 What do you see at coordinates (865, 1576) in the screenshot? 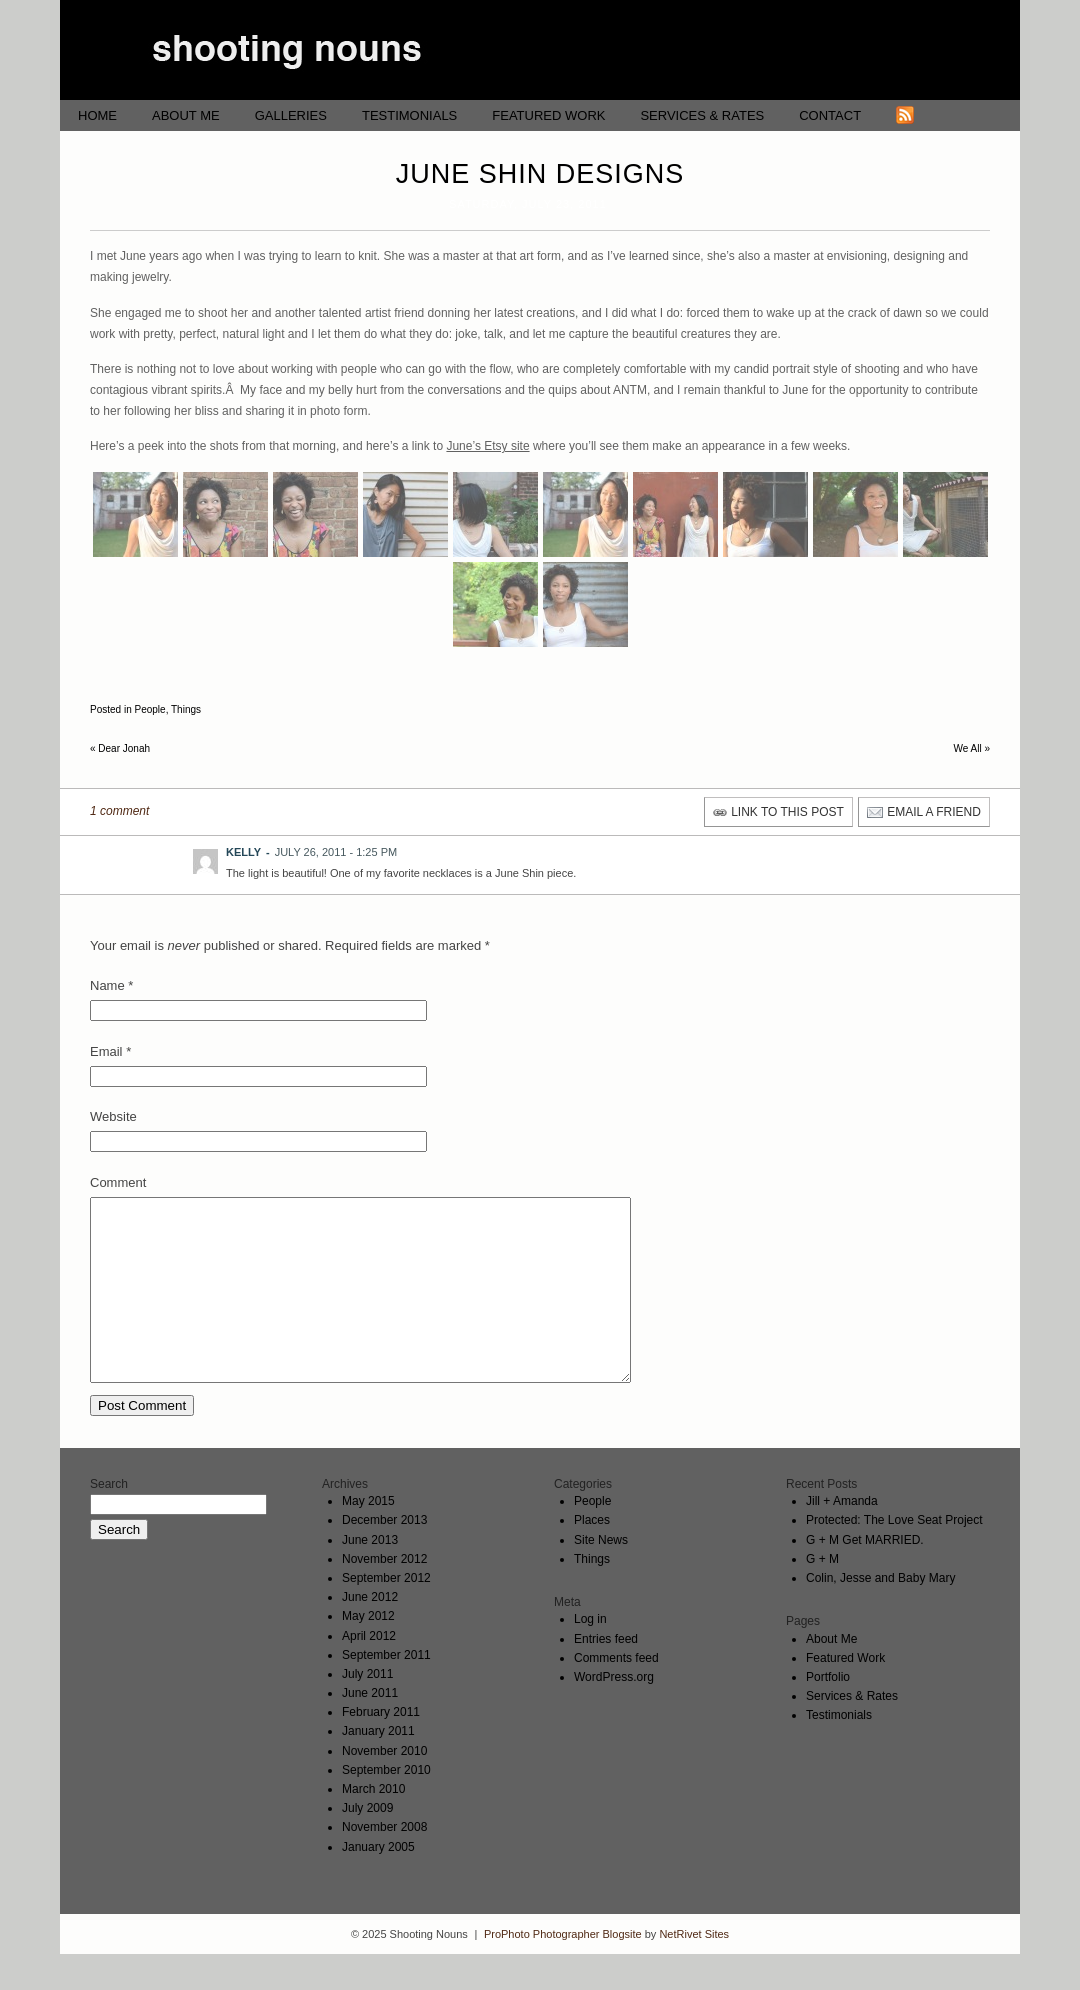
I see `G + M Get MARRIED.` at bounding box center [865, 1576].